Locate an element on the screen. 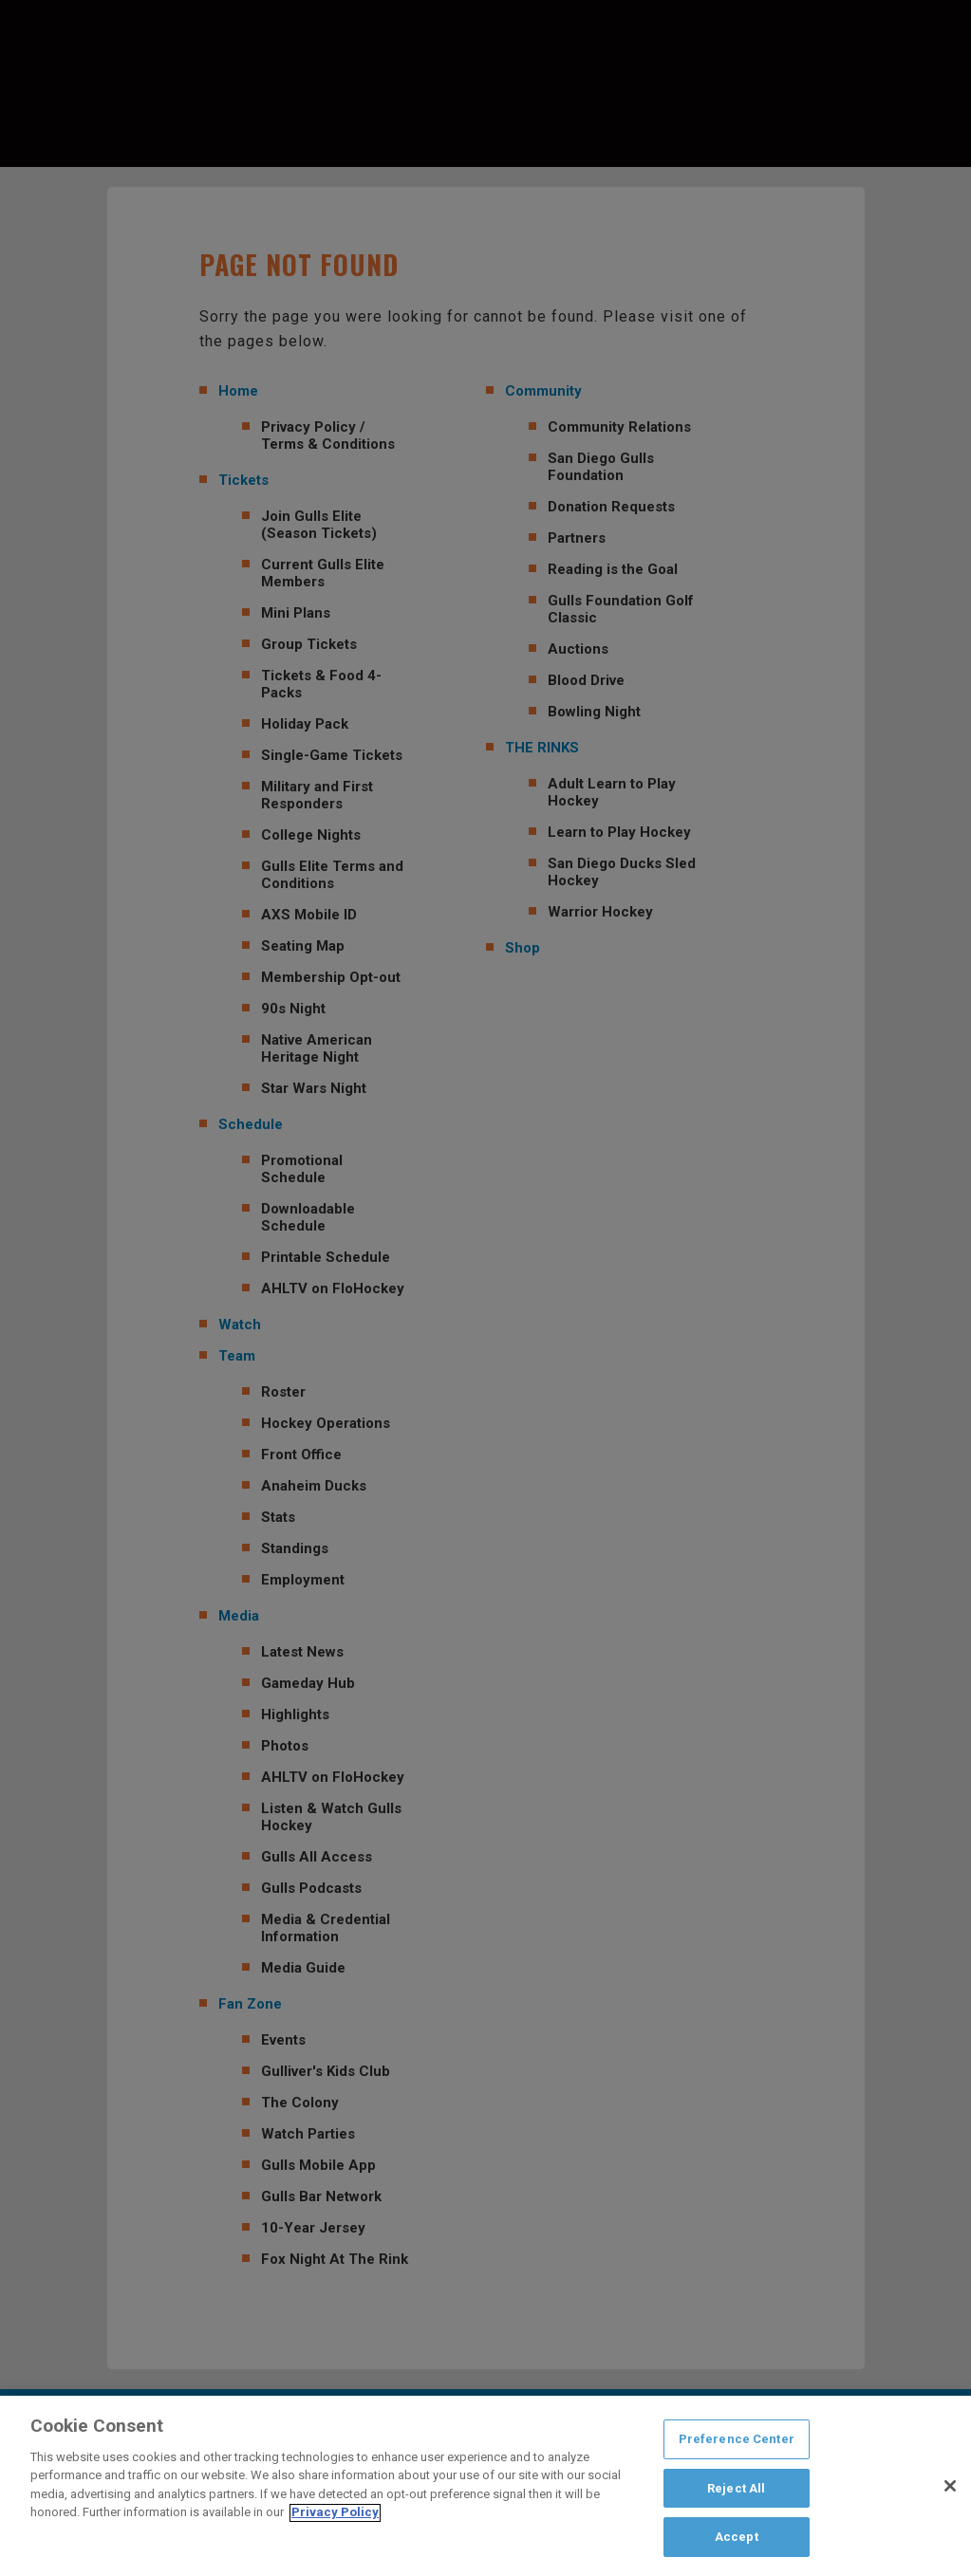 This screenshot has width=971, height=2576. Accept is located at coordinates (736, 2542).